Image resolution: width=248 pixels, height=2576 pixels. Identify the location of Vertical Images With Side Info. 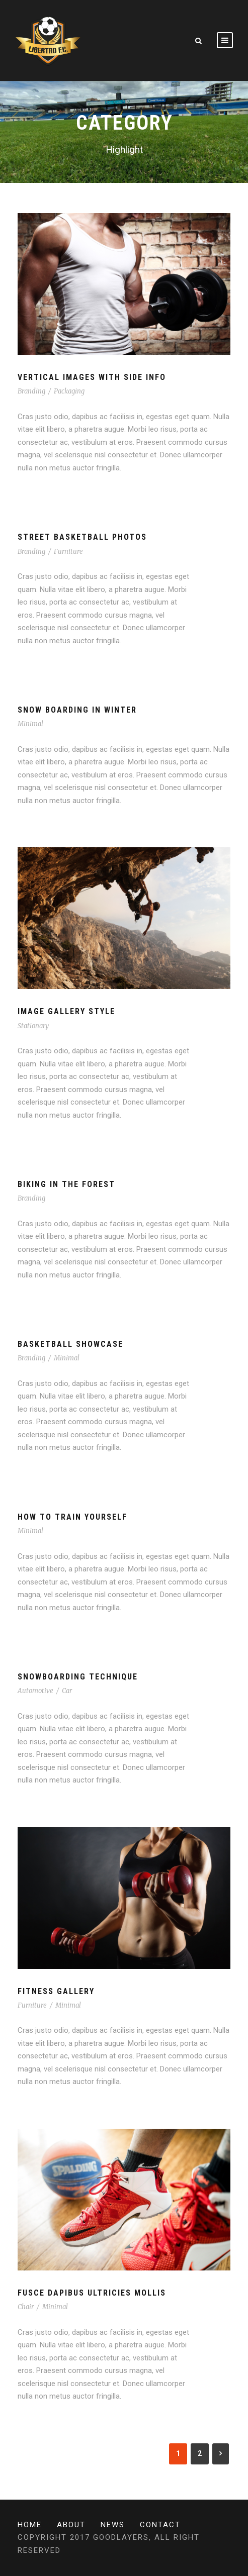
(92, 377).